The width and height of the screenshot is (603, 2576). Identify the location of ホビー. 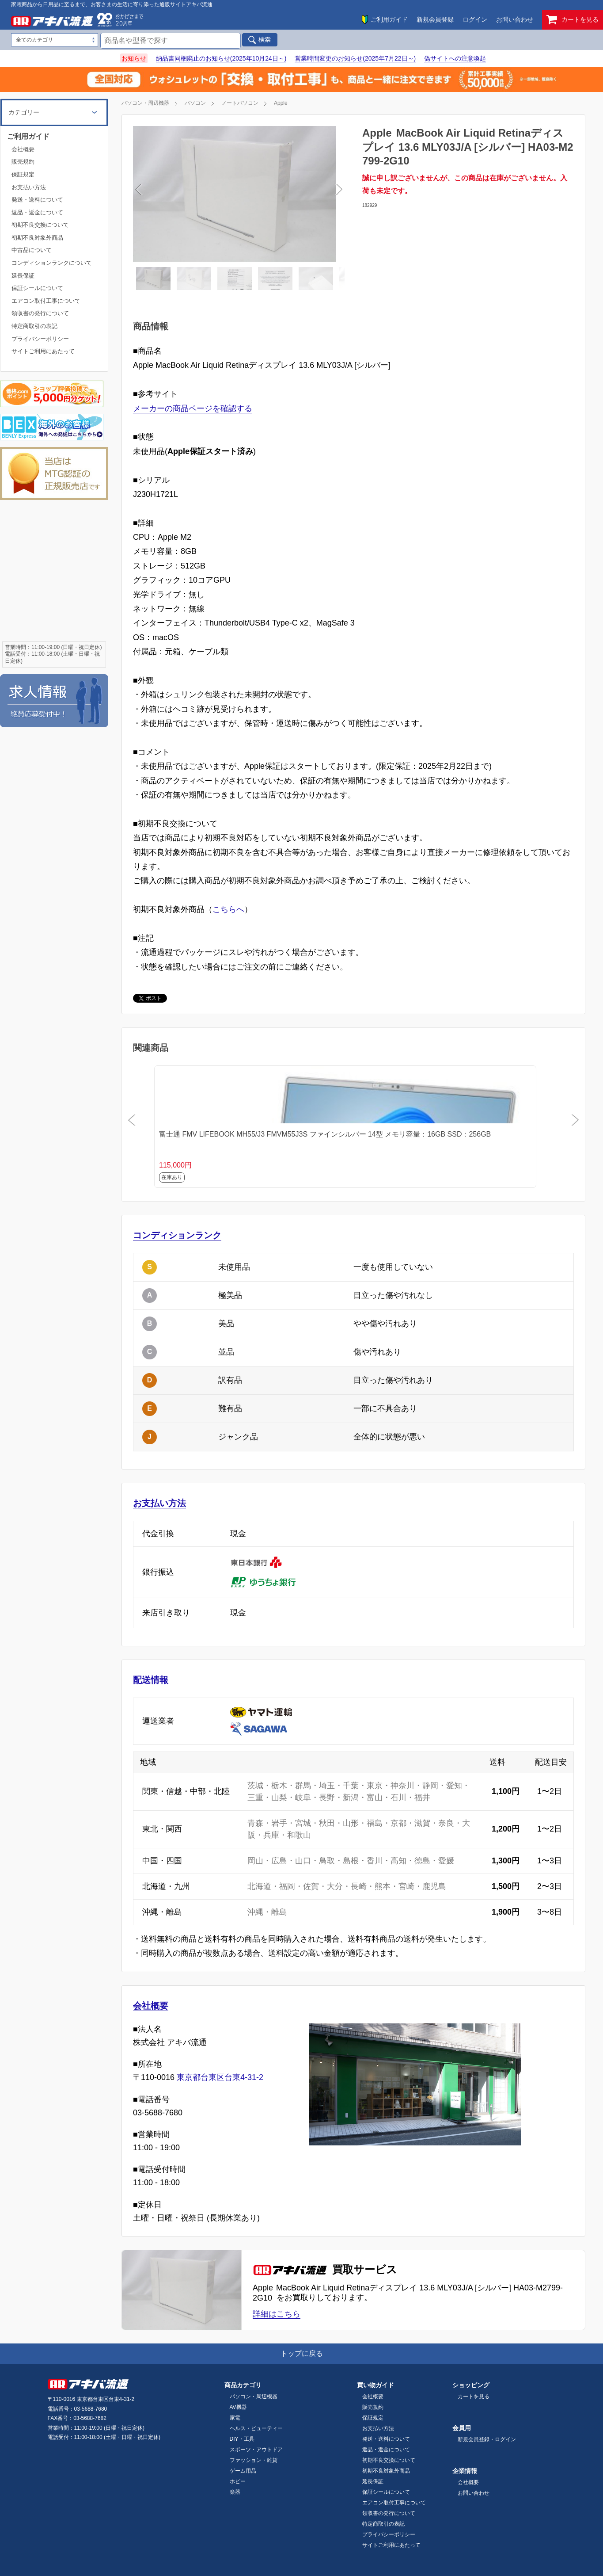
(238, 2481).